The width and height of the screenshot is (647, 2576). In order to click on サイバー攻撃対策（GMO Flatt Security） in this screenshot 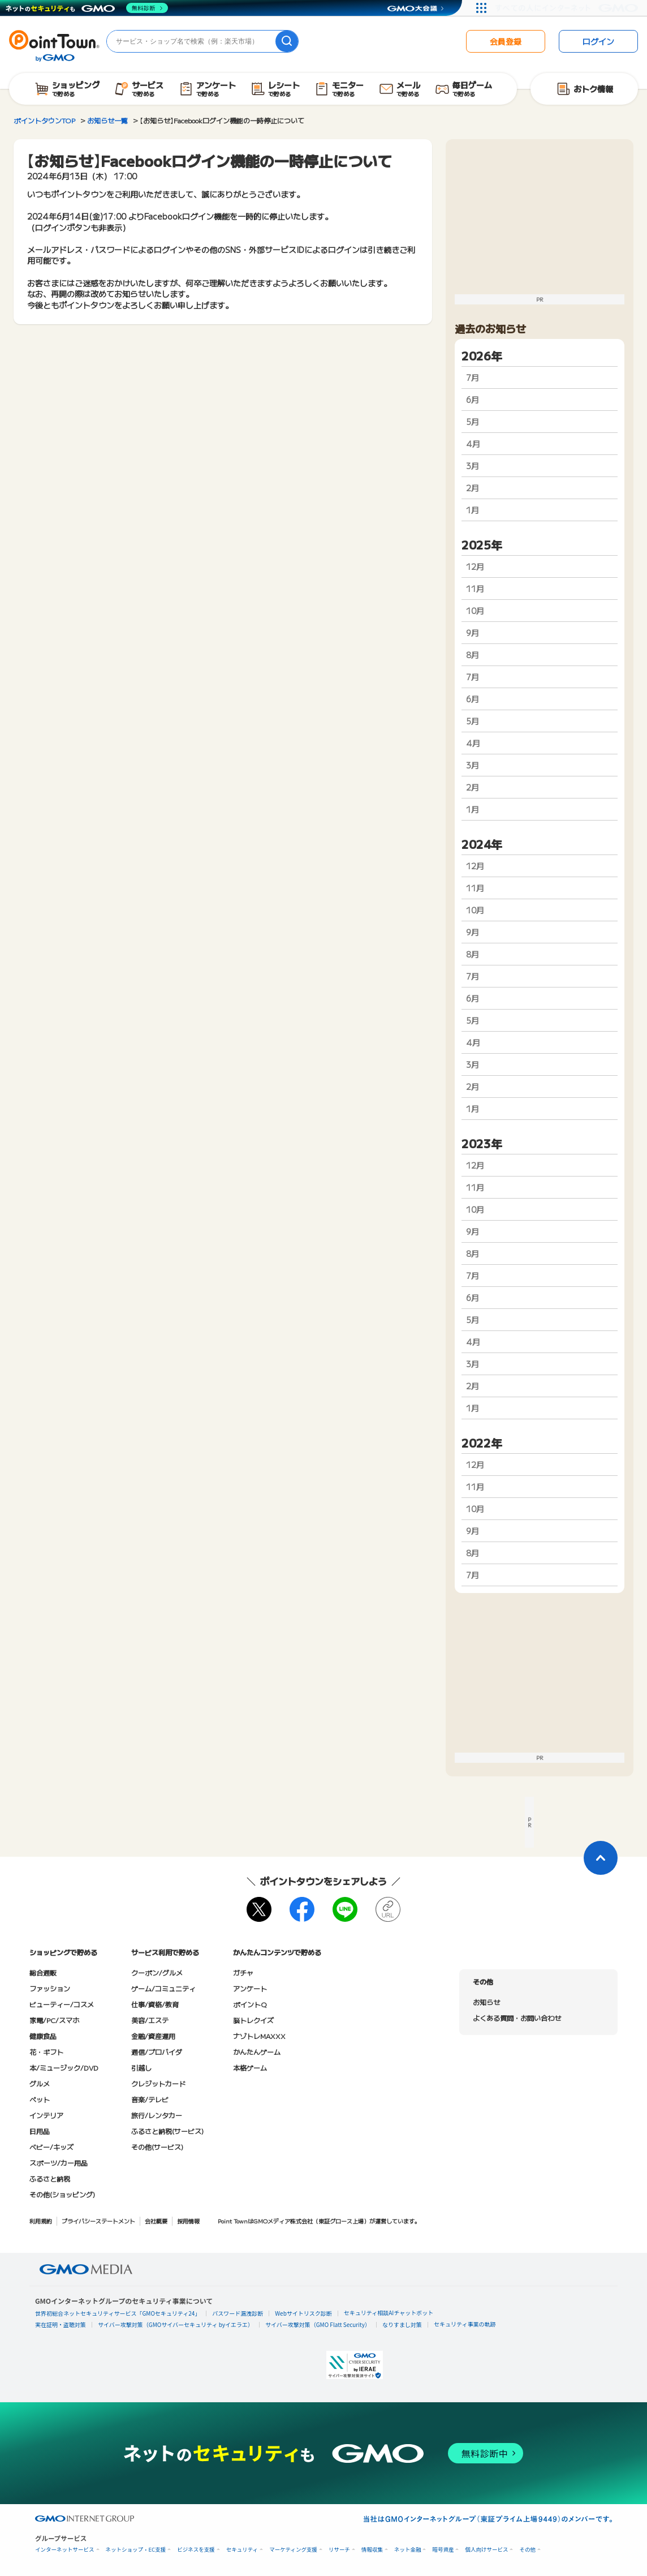, I will do `click(317, 2324)`.